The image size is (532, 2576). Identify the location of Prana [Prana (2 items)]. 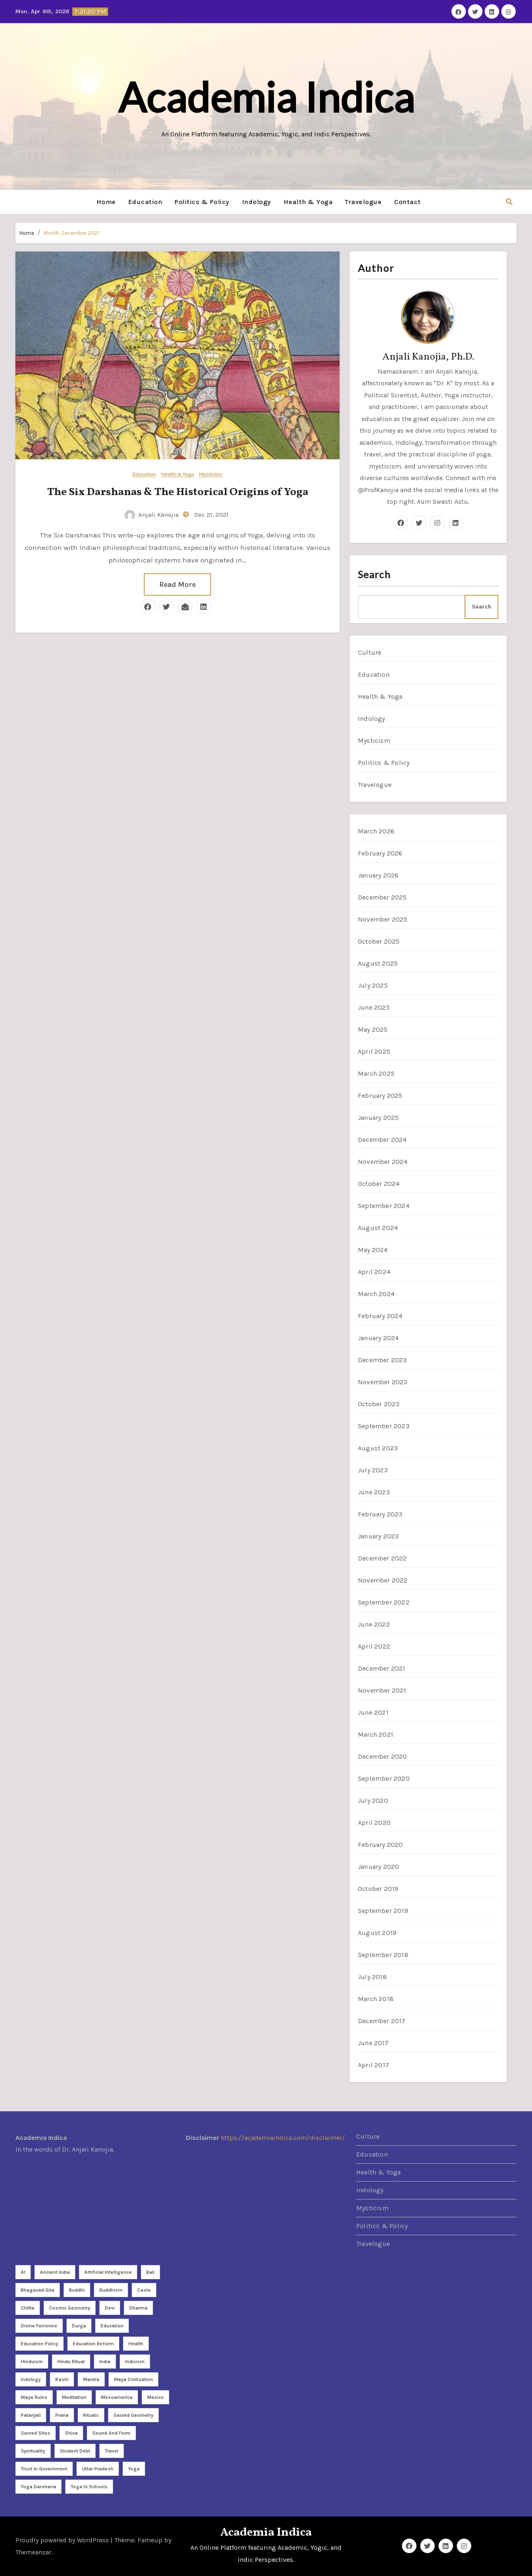
(62, 2415).